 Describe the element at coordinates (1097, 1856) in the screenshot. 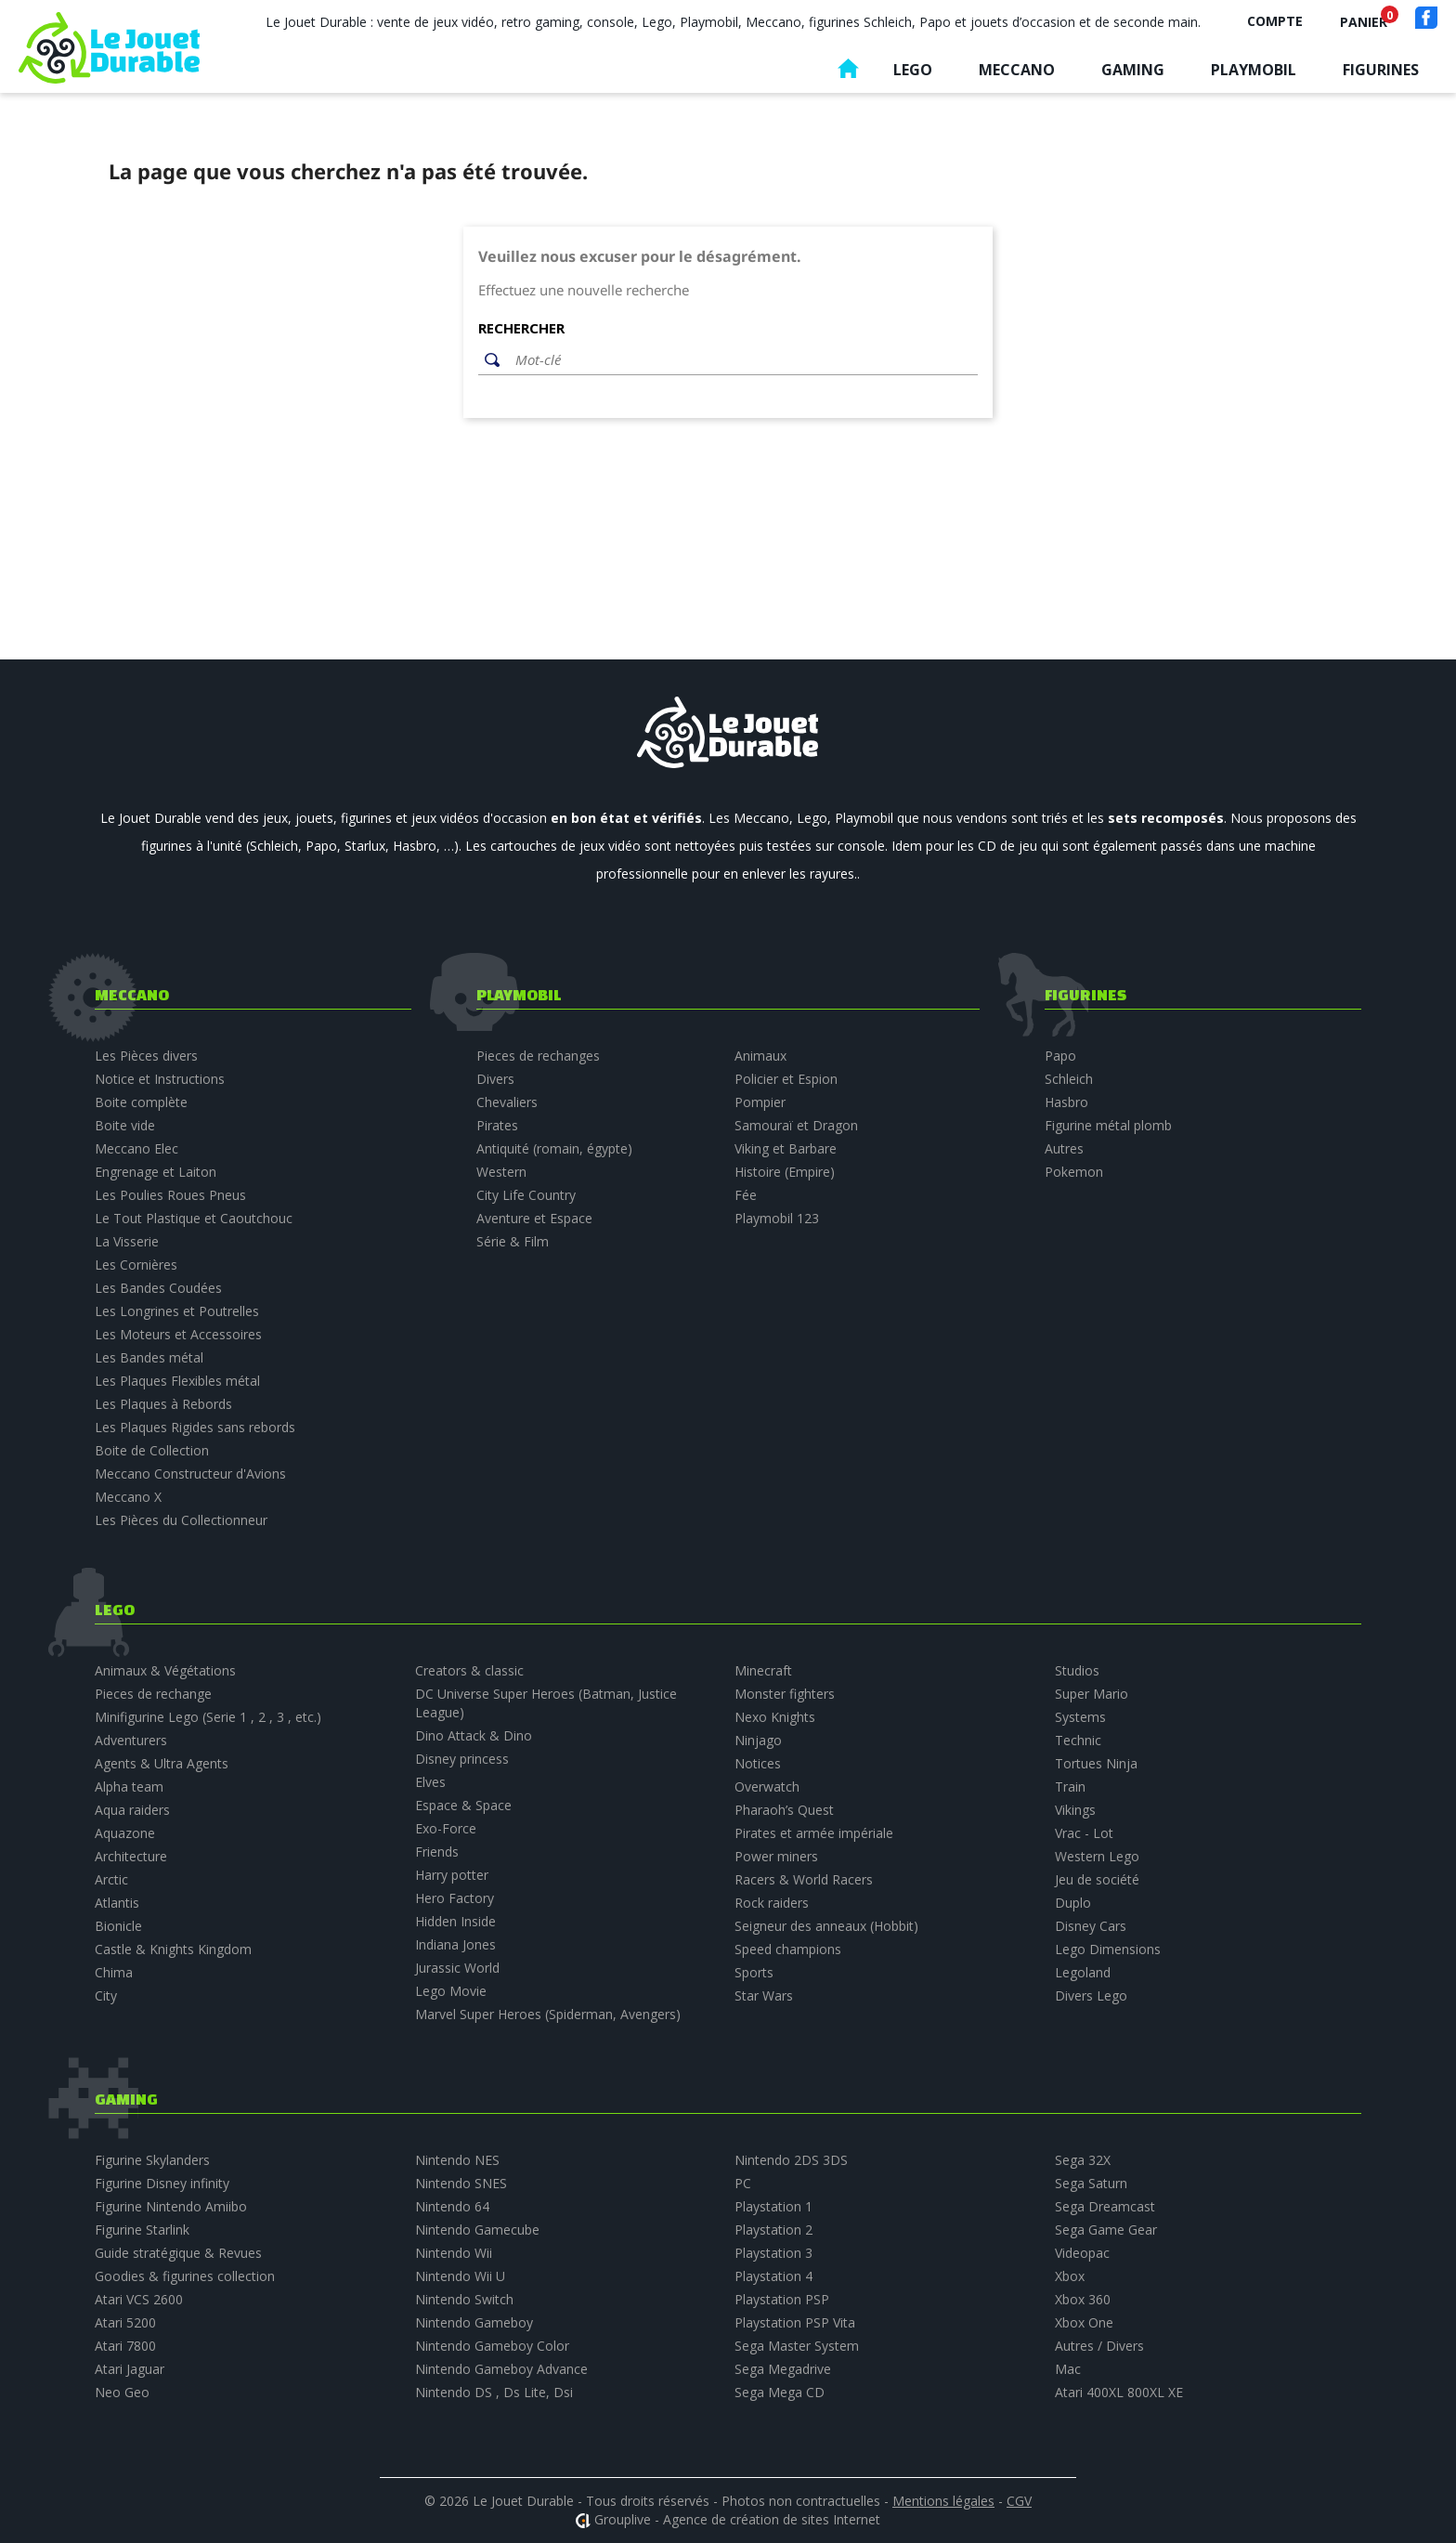

I see `Western Lego` at that location.